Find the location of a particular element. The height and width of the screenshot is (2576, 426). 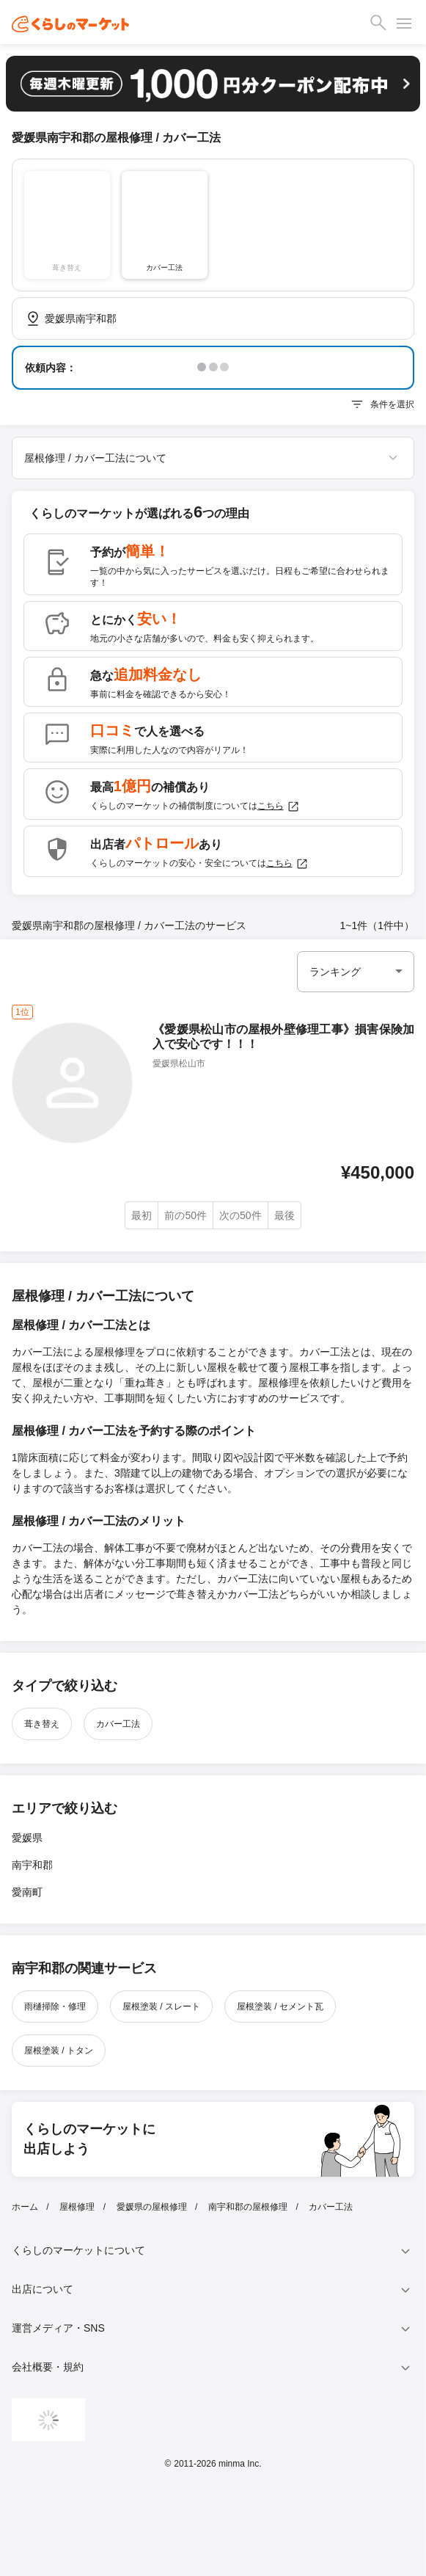

次の50件 is located at coordinates (240, 1215).